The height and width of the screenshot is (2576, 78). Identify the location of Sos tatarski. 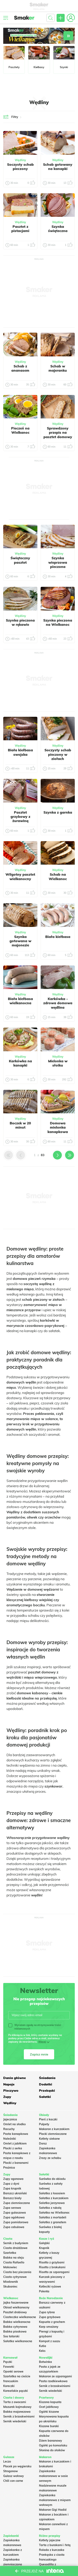
(11, 2336).